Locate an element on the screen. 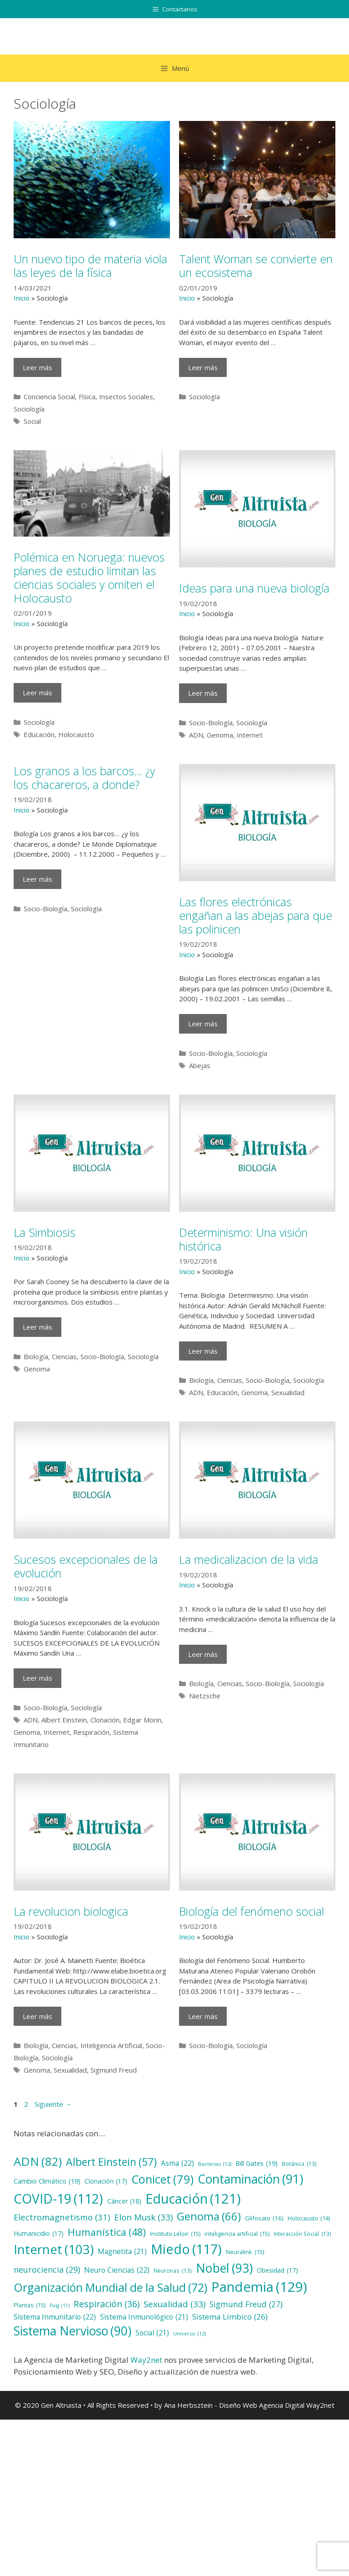 This screenshot has width=349, height=2576. Bill Gates [Bill Gates (19 elementos)] is located at coordinates (256, 2164).